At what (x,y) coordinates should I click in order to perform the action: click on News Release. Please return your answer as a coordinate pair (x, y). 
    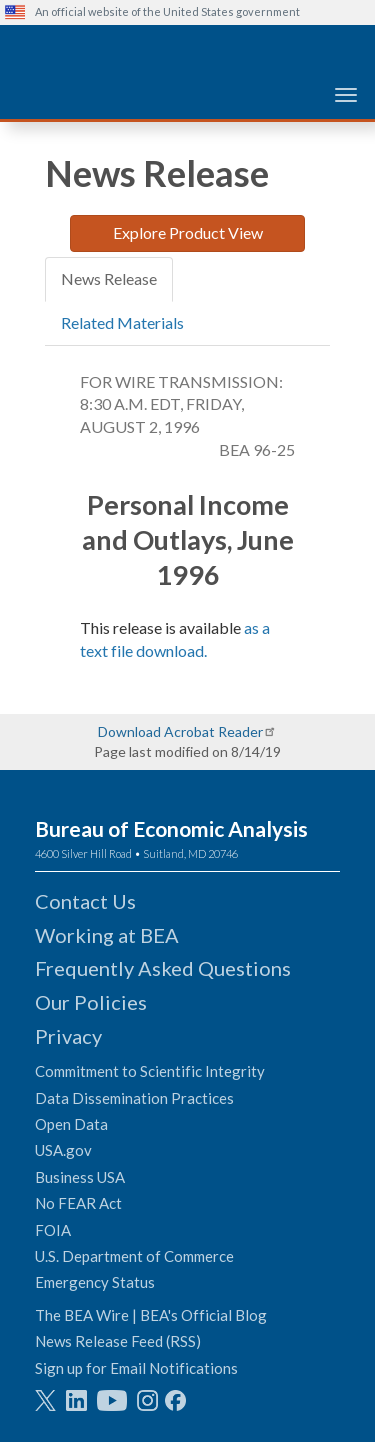
    Looking at the image, I should click on (109, 278).